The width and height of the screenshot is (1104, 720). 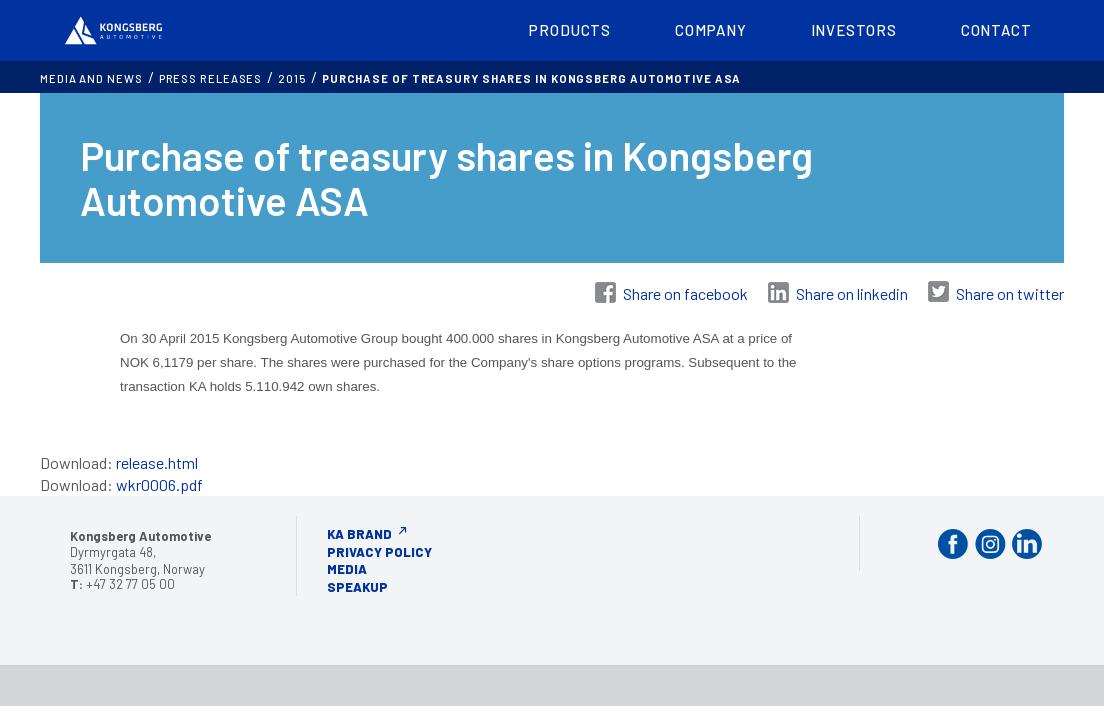 What do you see at coordinates (91, 78) in the screenshot?
I see `MEDIA AND NEWS` at bounding box center [91, 78].